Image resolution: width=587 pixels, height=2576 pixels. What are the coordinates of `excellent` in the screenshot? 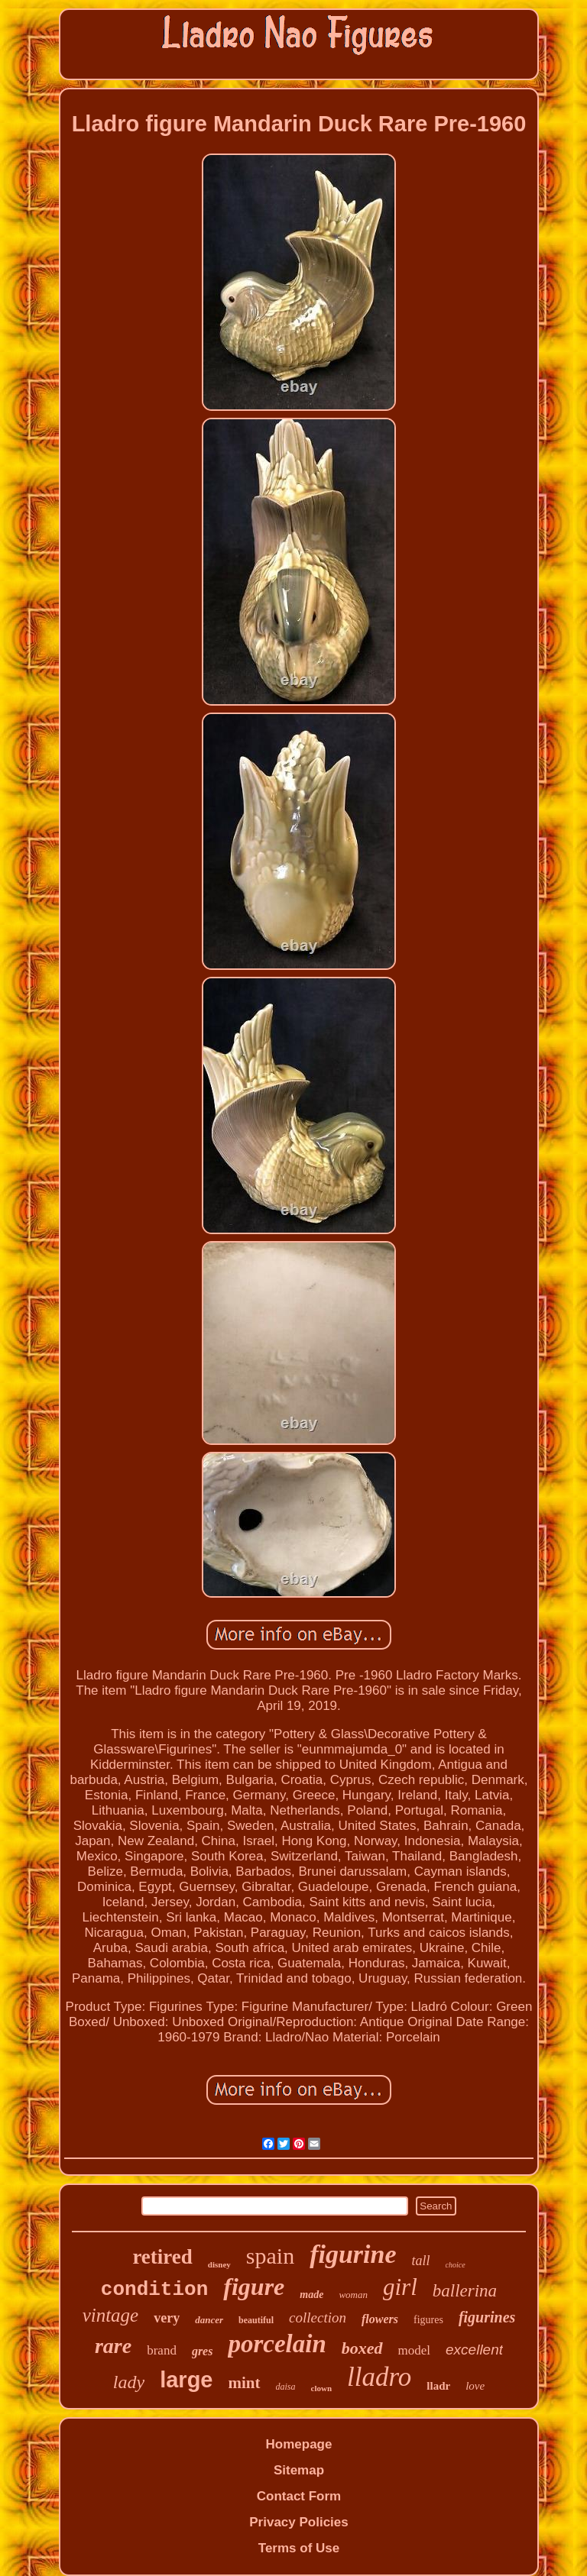 It's located at (474, 2350).